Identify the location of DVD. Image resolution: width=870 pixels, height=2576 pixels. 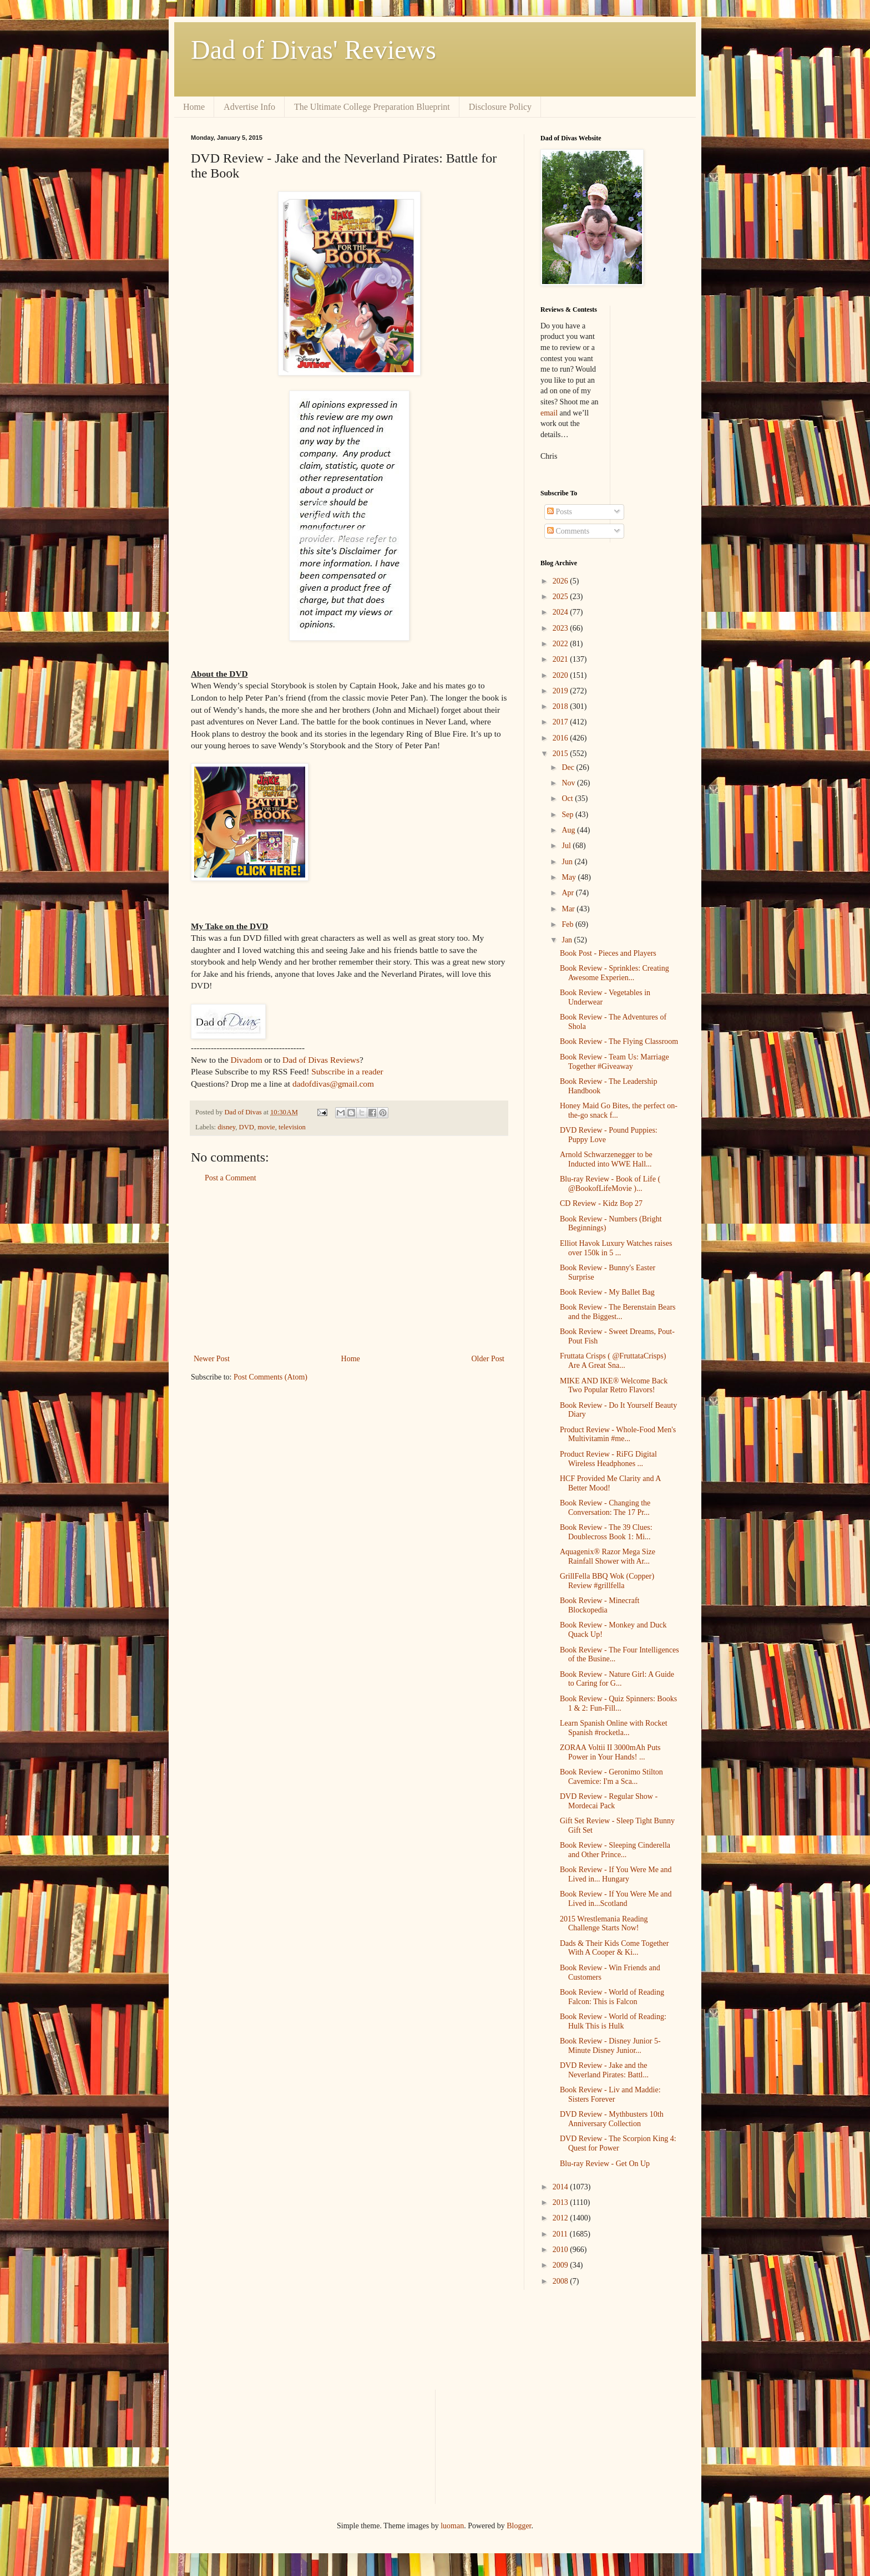
(246, 1127).